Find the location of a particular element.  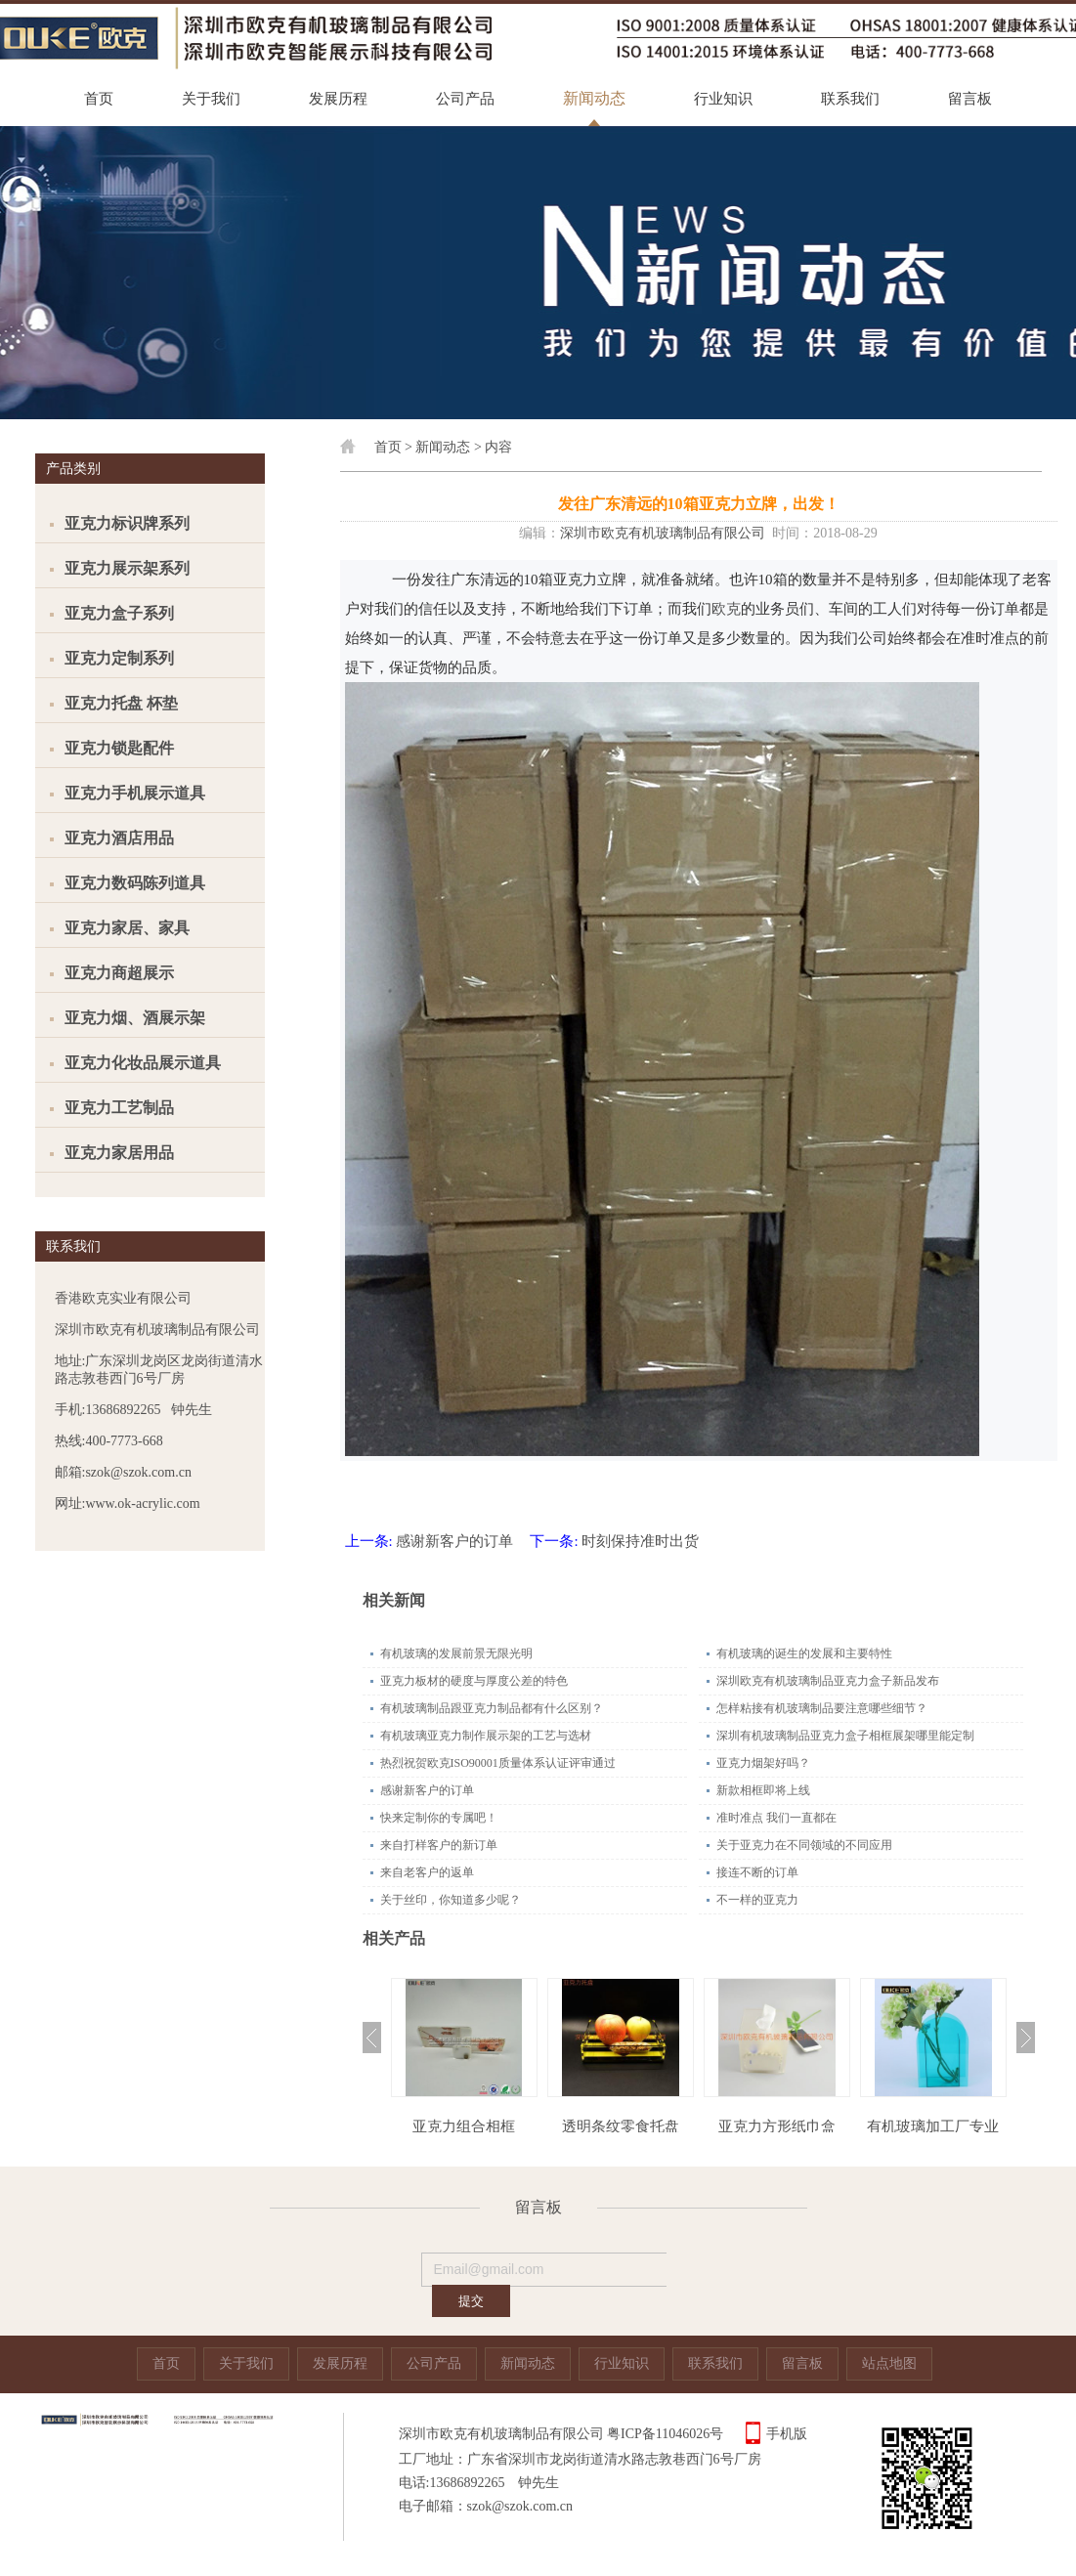

亚克力展示架系列 is located at coordinates (127, 568).